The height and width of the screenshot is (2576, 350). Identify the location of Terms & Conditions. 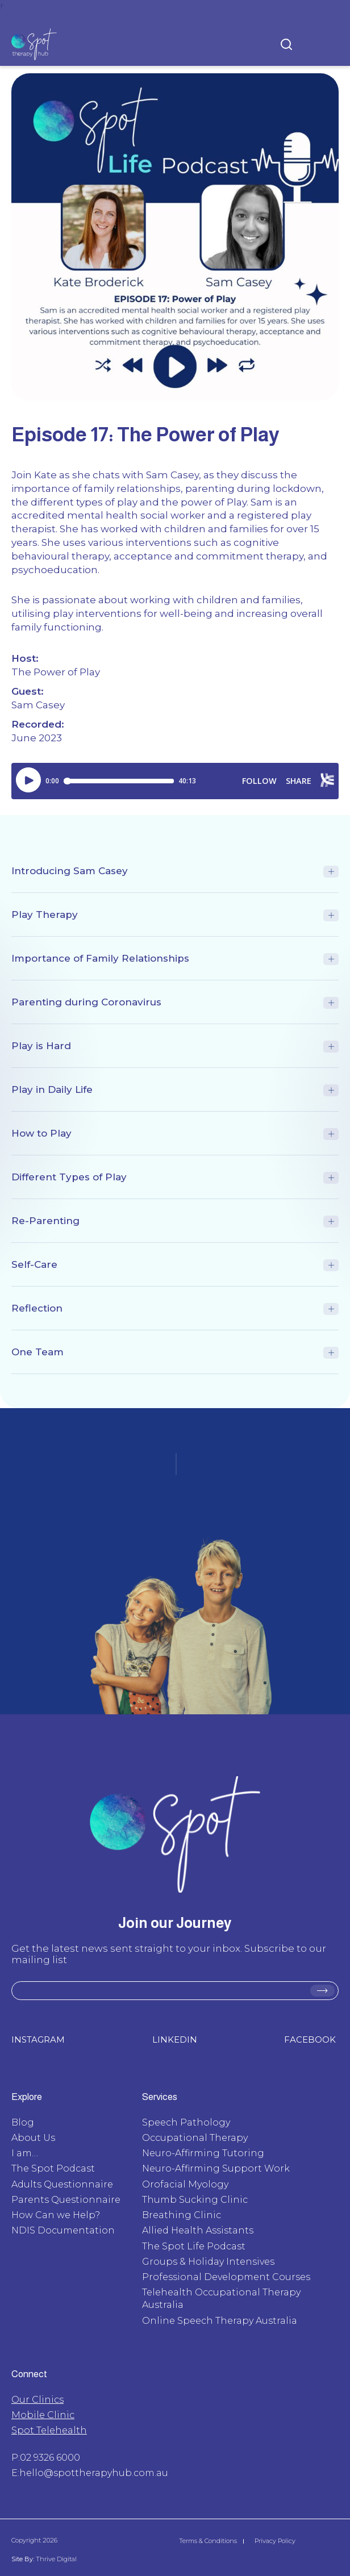
(208, 2541).